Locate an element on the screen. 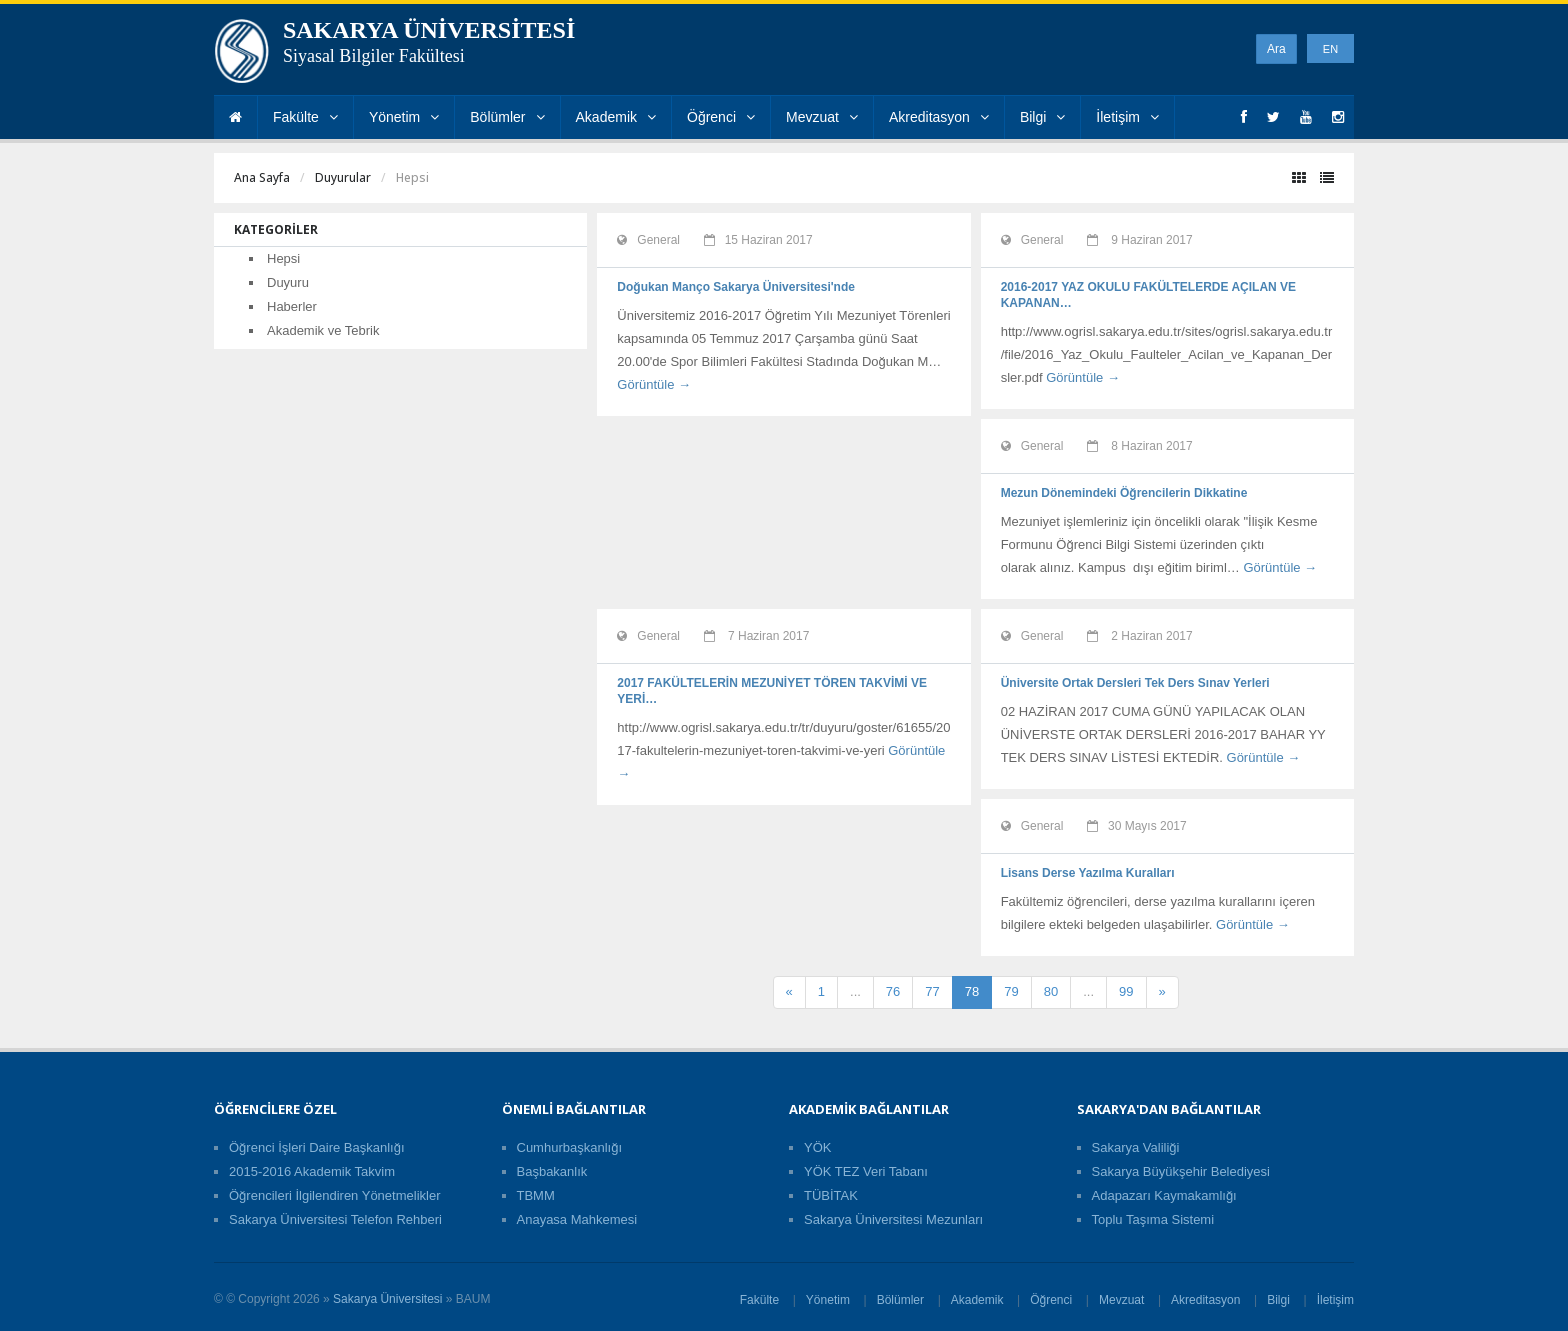  Duyuru is located at coordinates (288, 282).